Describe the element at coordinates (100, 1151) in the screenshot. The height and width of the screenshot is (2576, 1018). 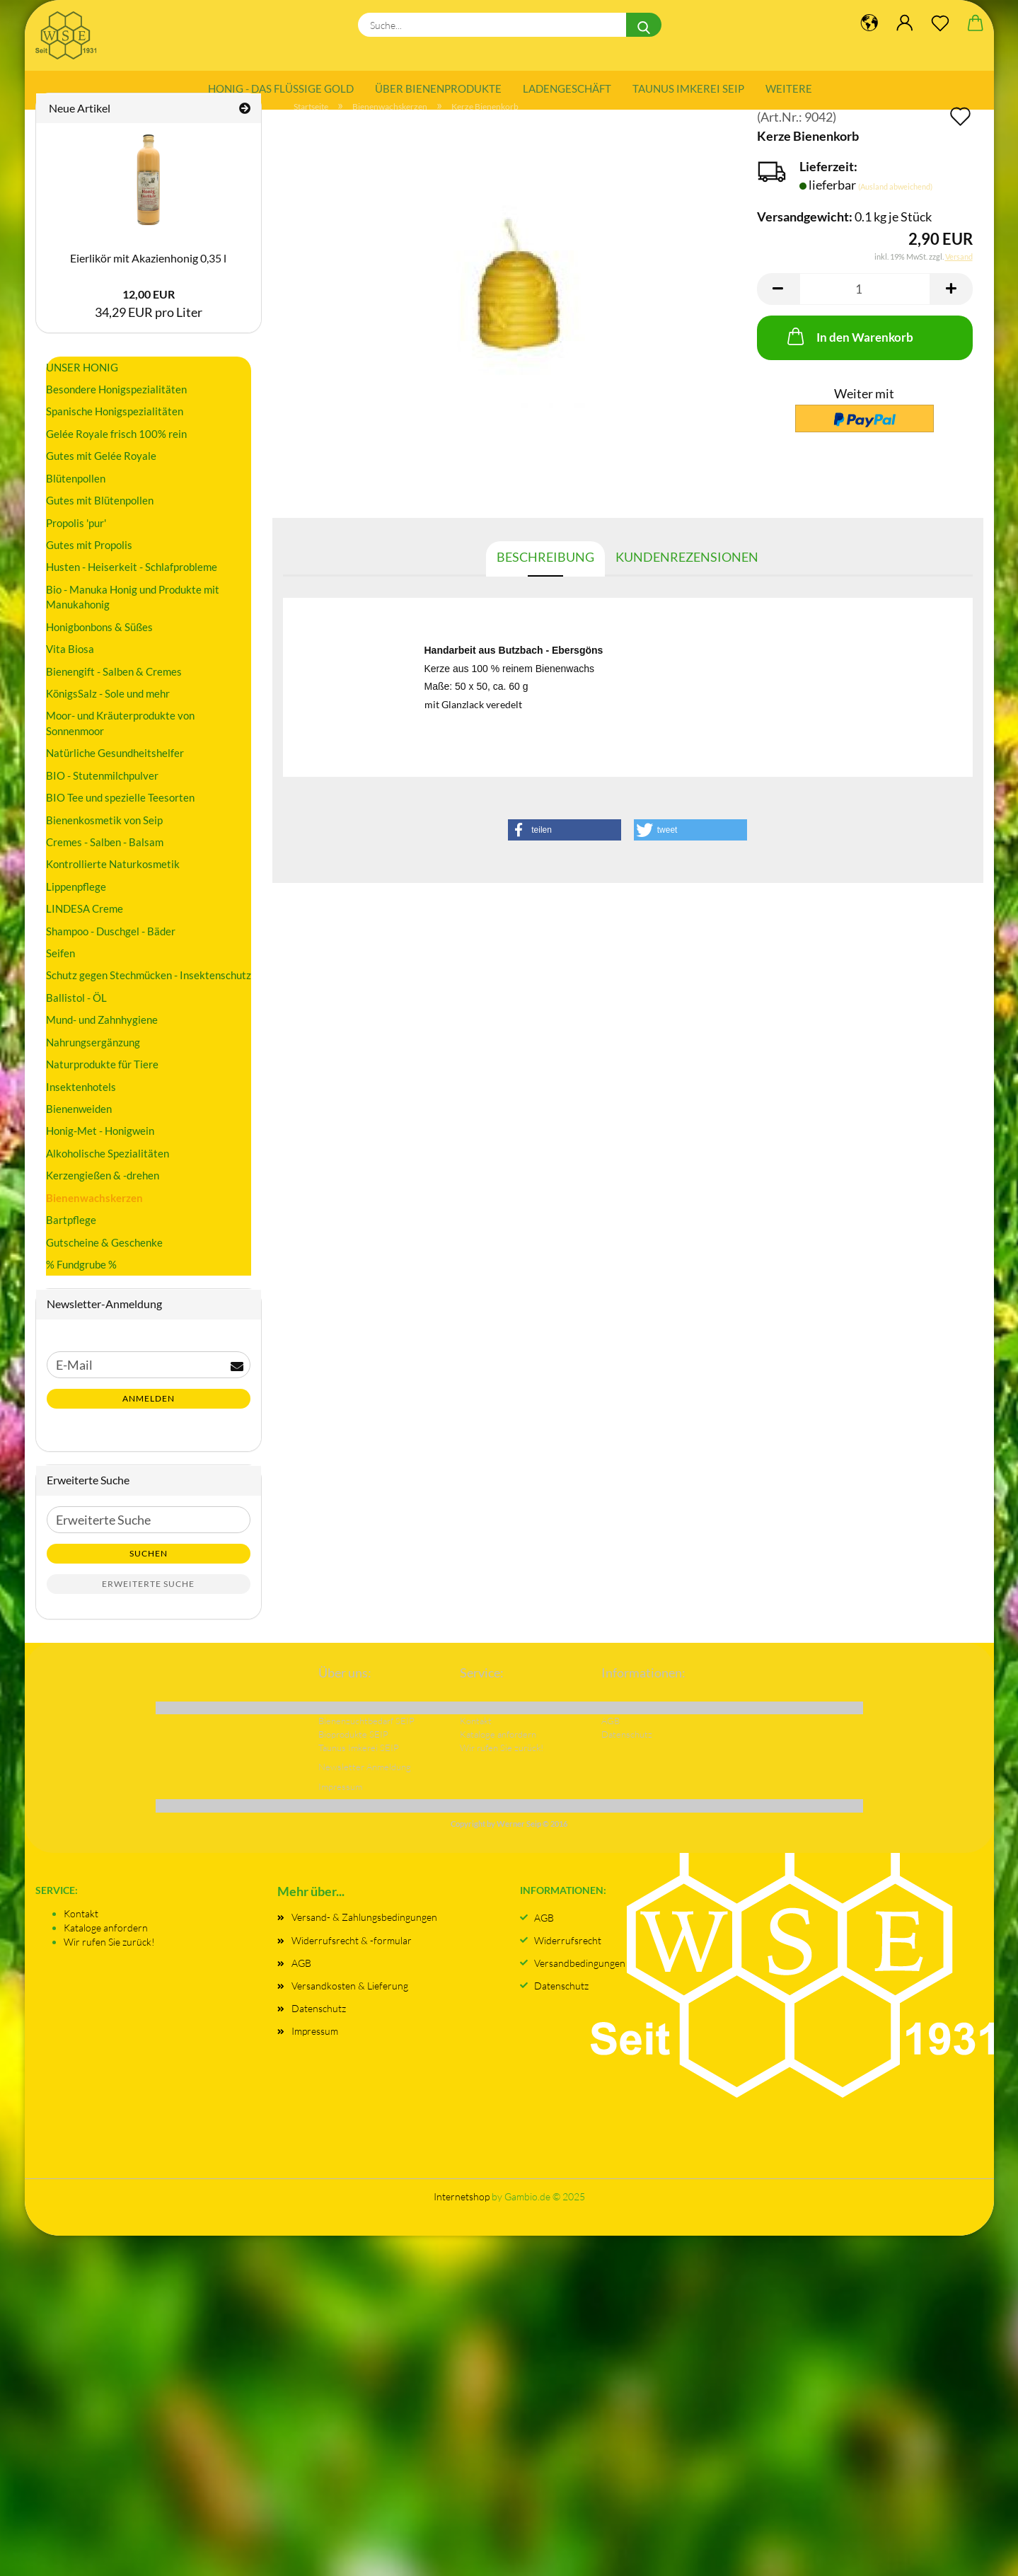
I see `Honig-Met - Honigwein` at that location.